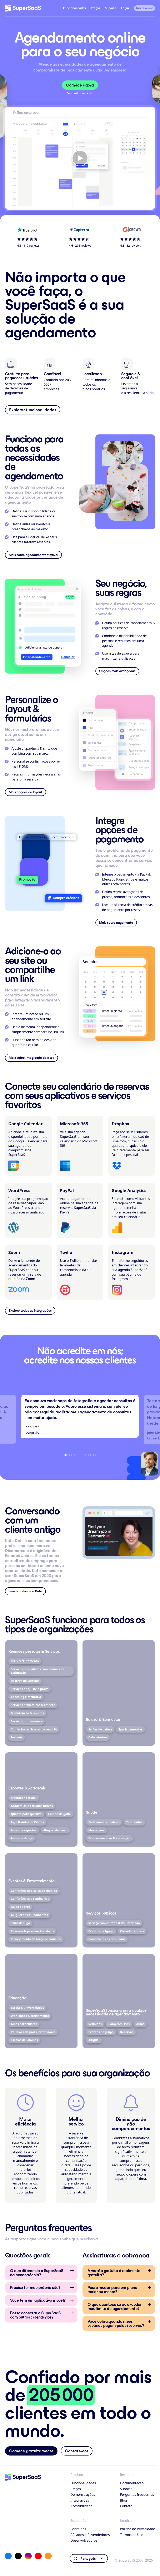  What do you see at coordinates (27, 2008) in the screenshot?
I see `Escola & universidades` at bounding box center [27, 2008].